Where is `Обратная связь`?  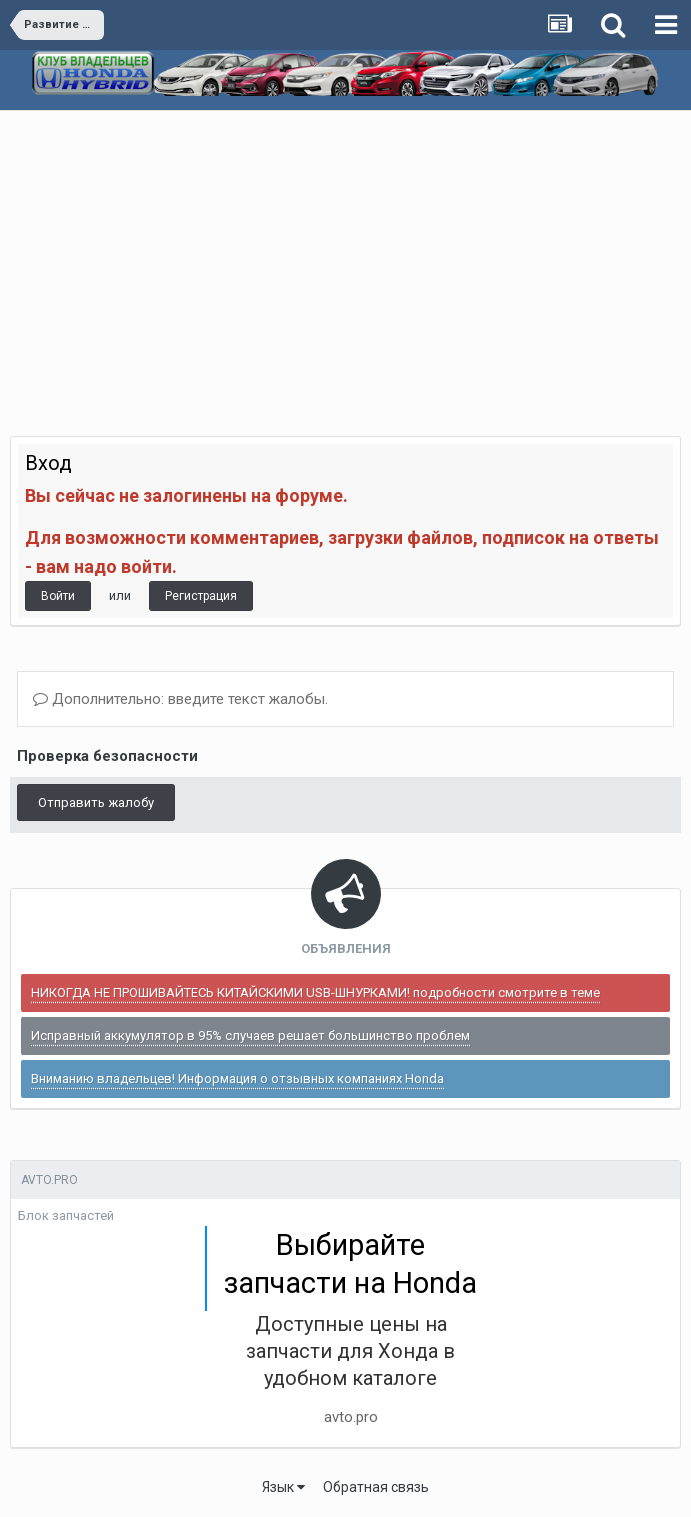
Обратная связь is located at coordinates (376, 1487).